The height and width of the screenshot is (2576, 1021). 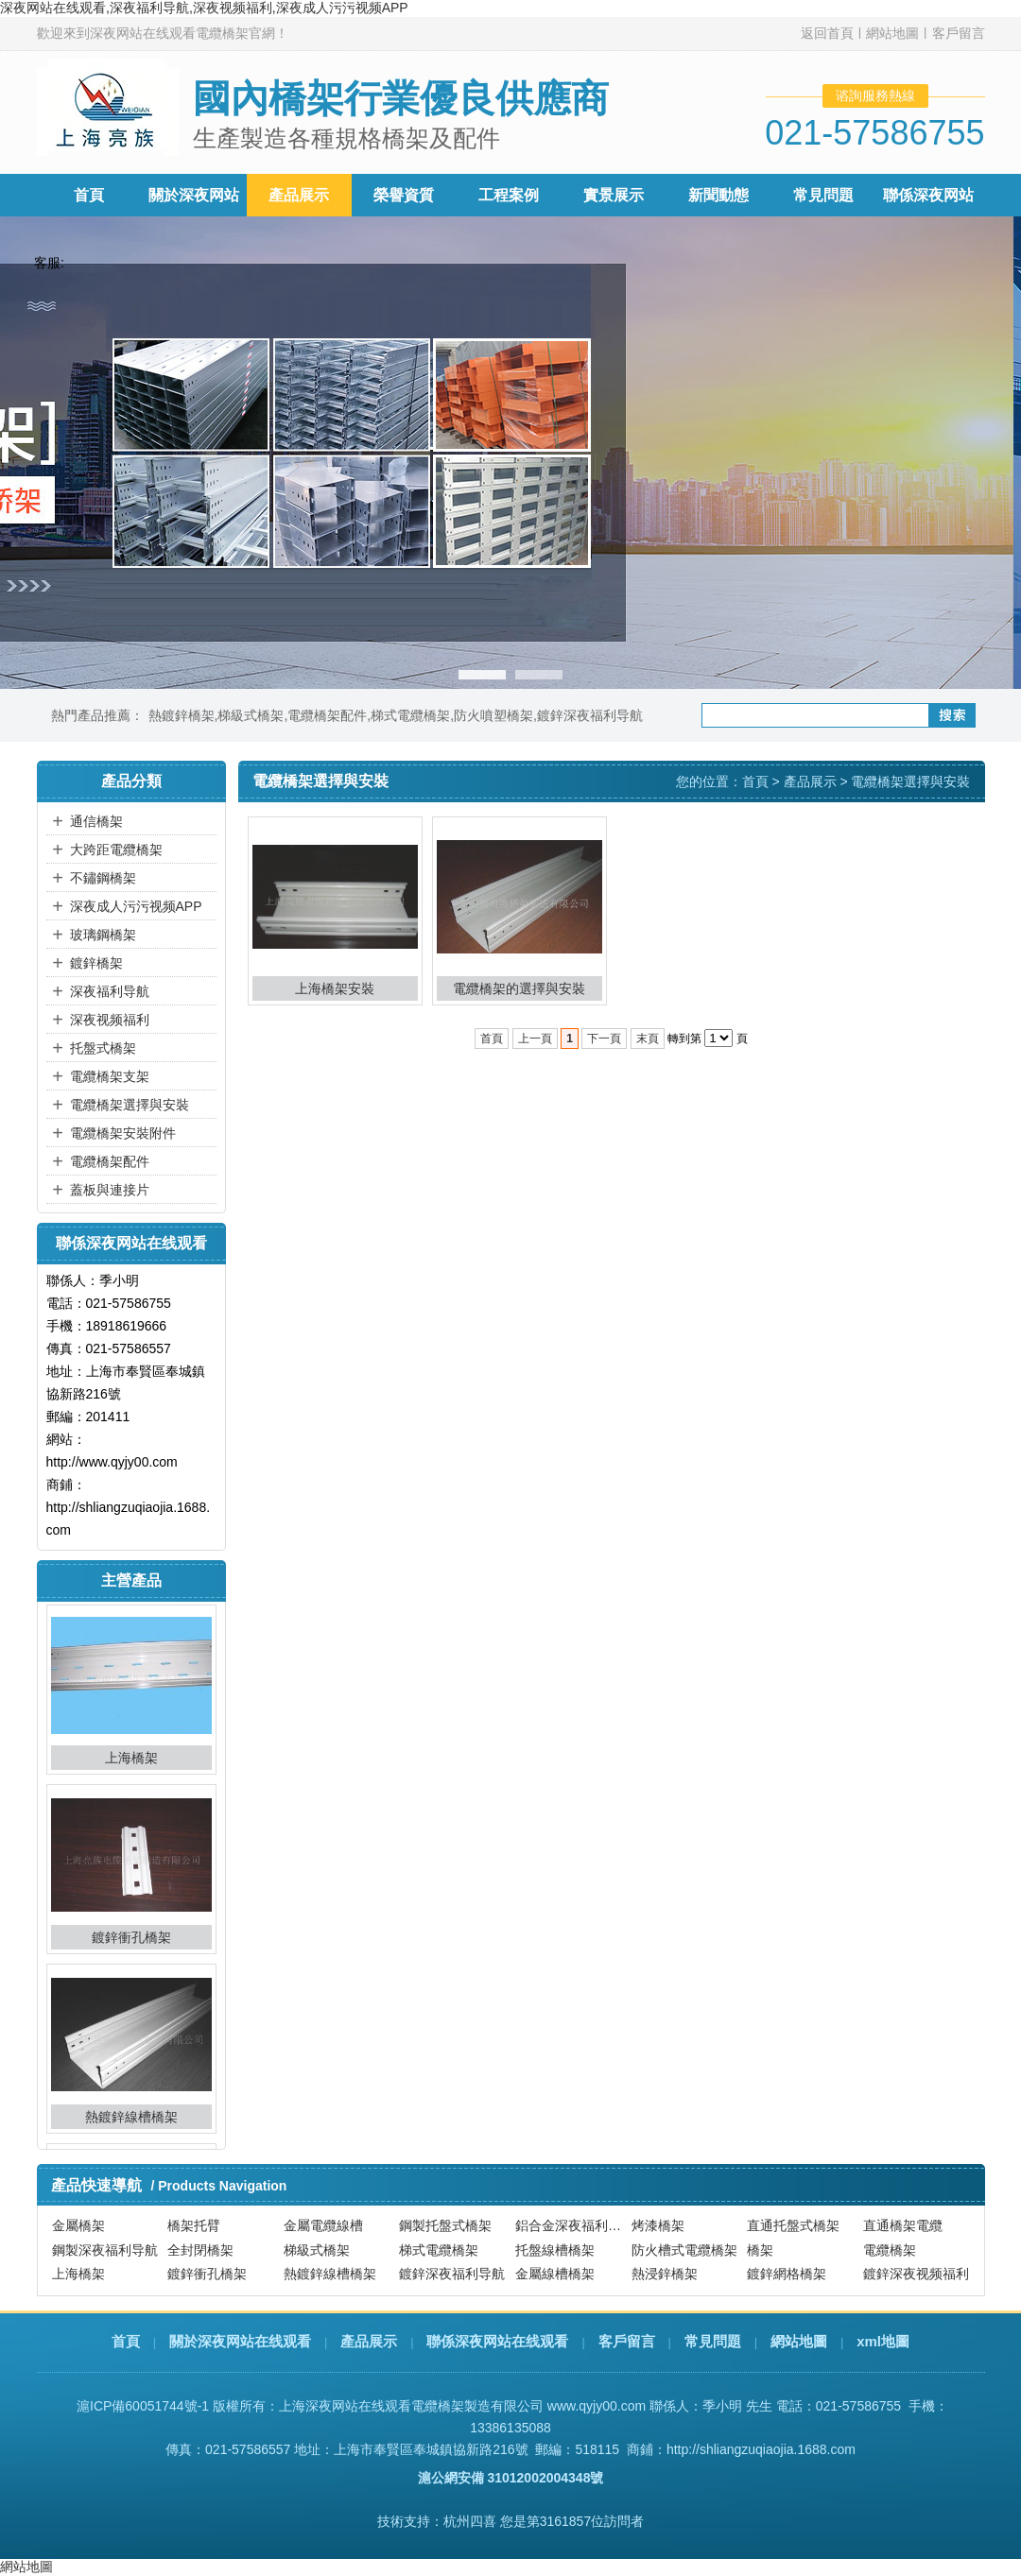 I want to click on 鍍鋅深夜福利导航, so click(x=590, y=715).